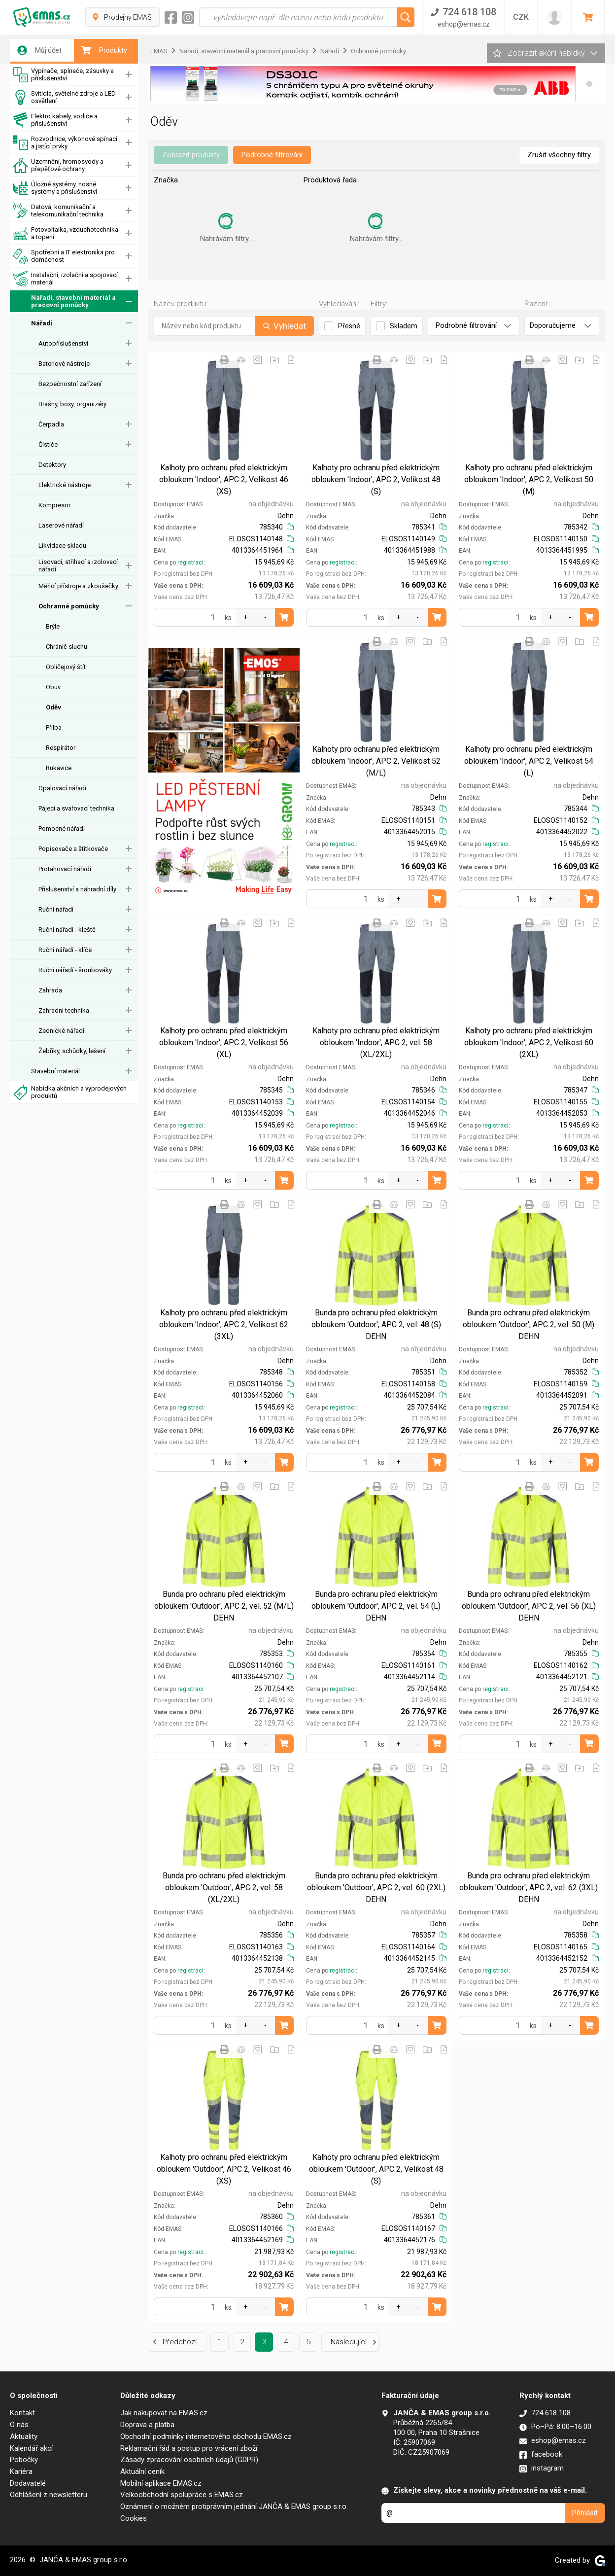 This screenshot has width=615, height=2576. Describe the element at coordinates (223, 479) in the screenshot. I see `Kalhoty pro ochranu před elektrickým obloukem 'Indoor', APC 2, Velikost 46 (XS)` at that location.